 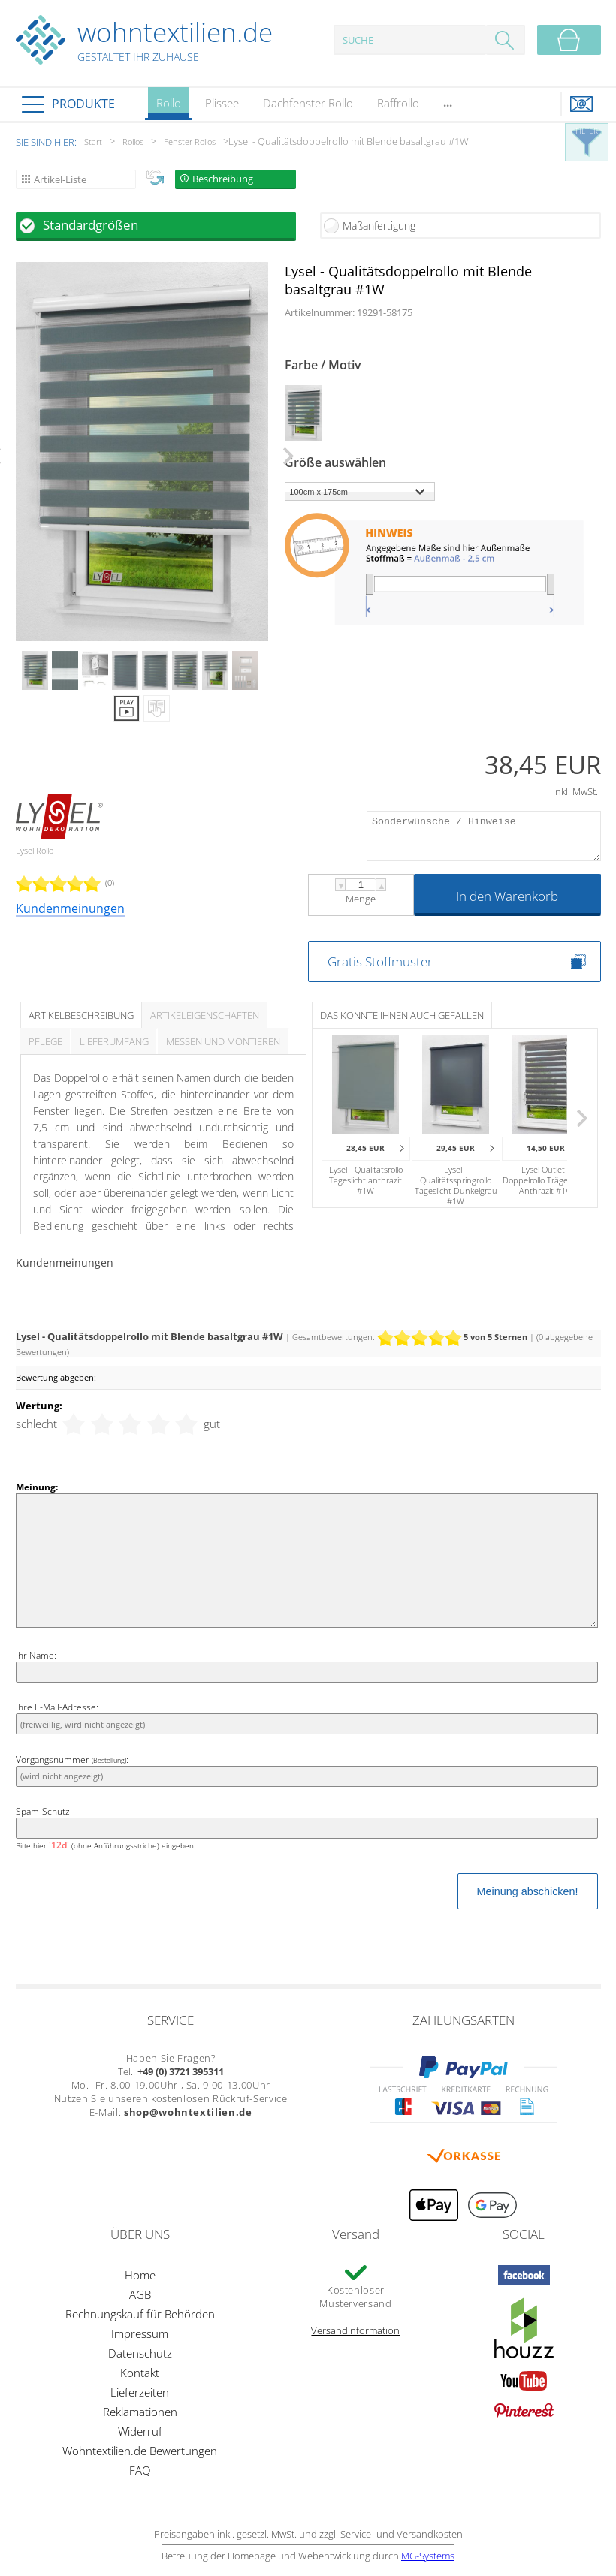 What do you see at coordinates (140, 2411) in the screenshot?
I see `Reklamationen` at bounding box center [140, 2411].